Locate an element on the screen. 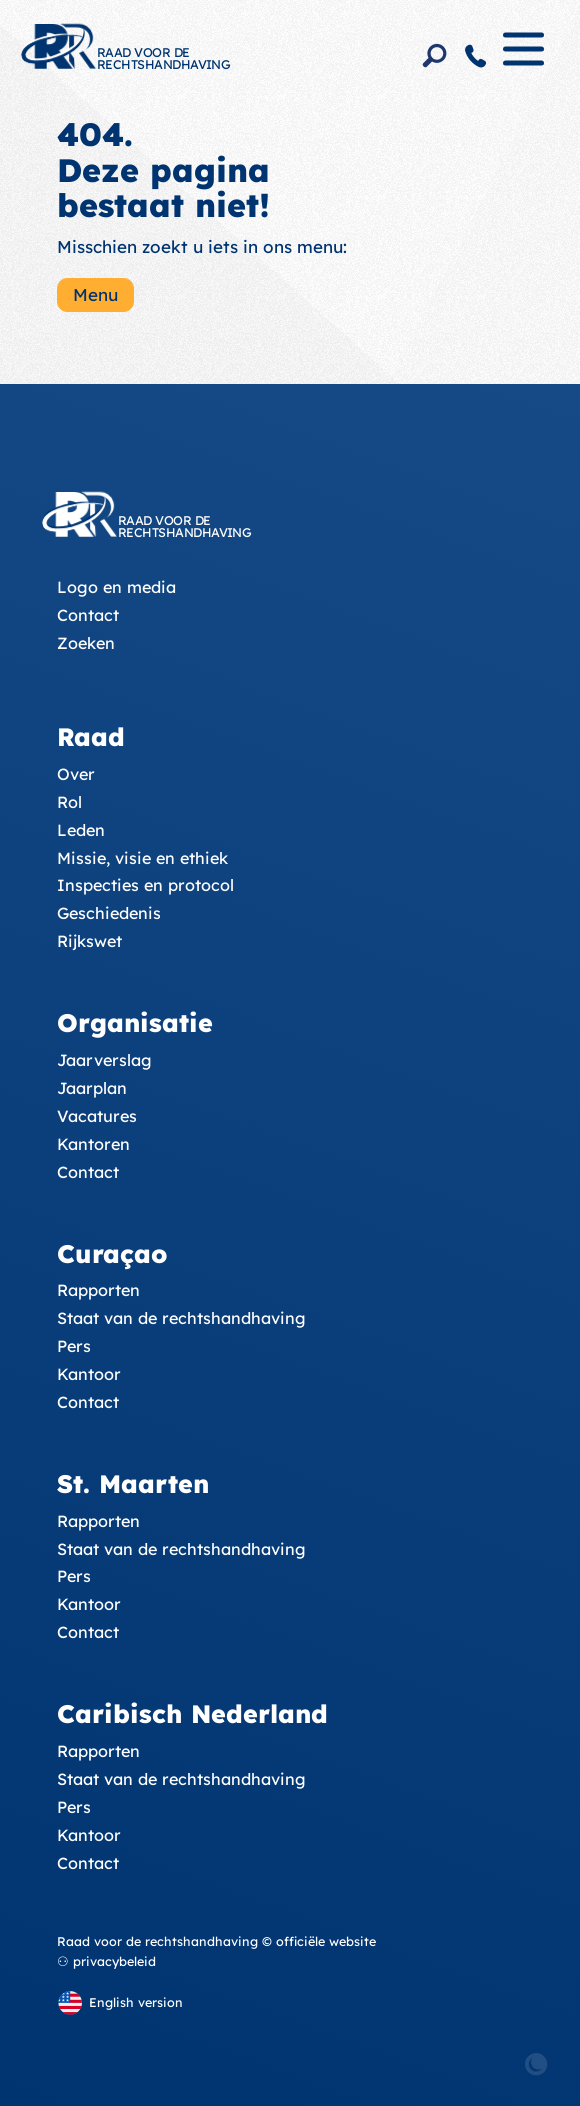  Pers is located at coordinates (74, 1346).